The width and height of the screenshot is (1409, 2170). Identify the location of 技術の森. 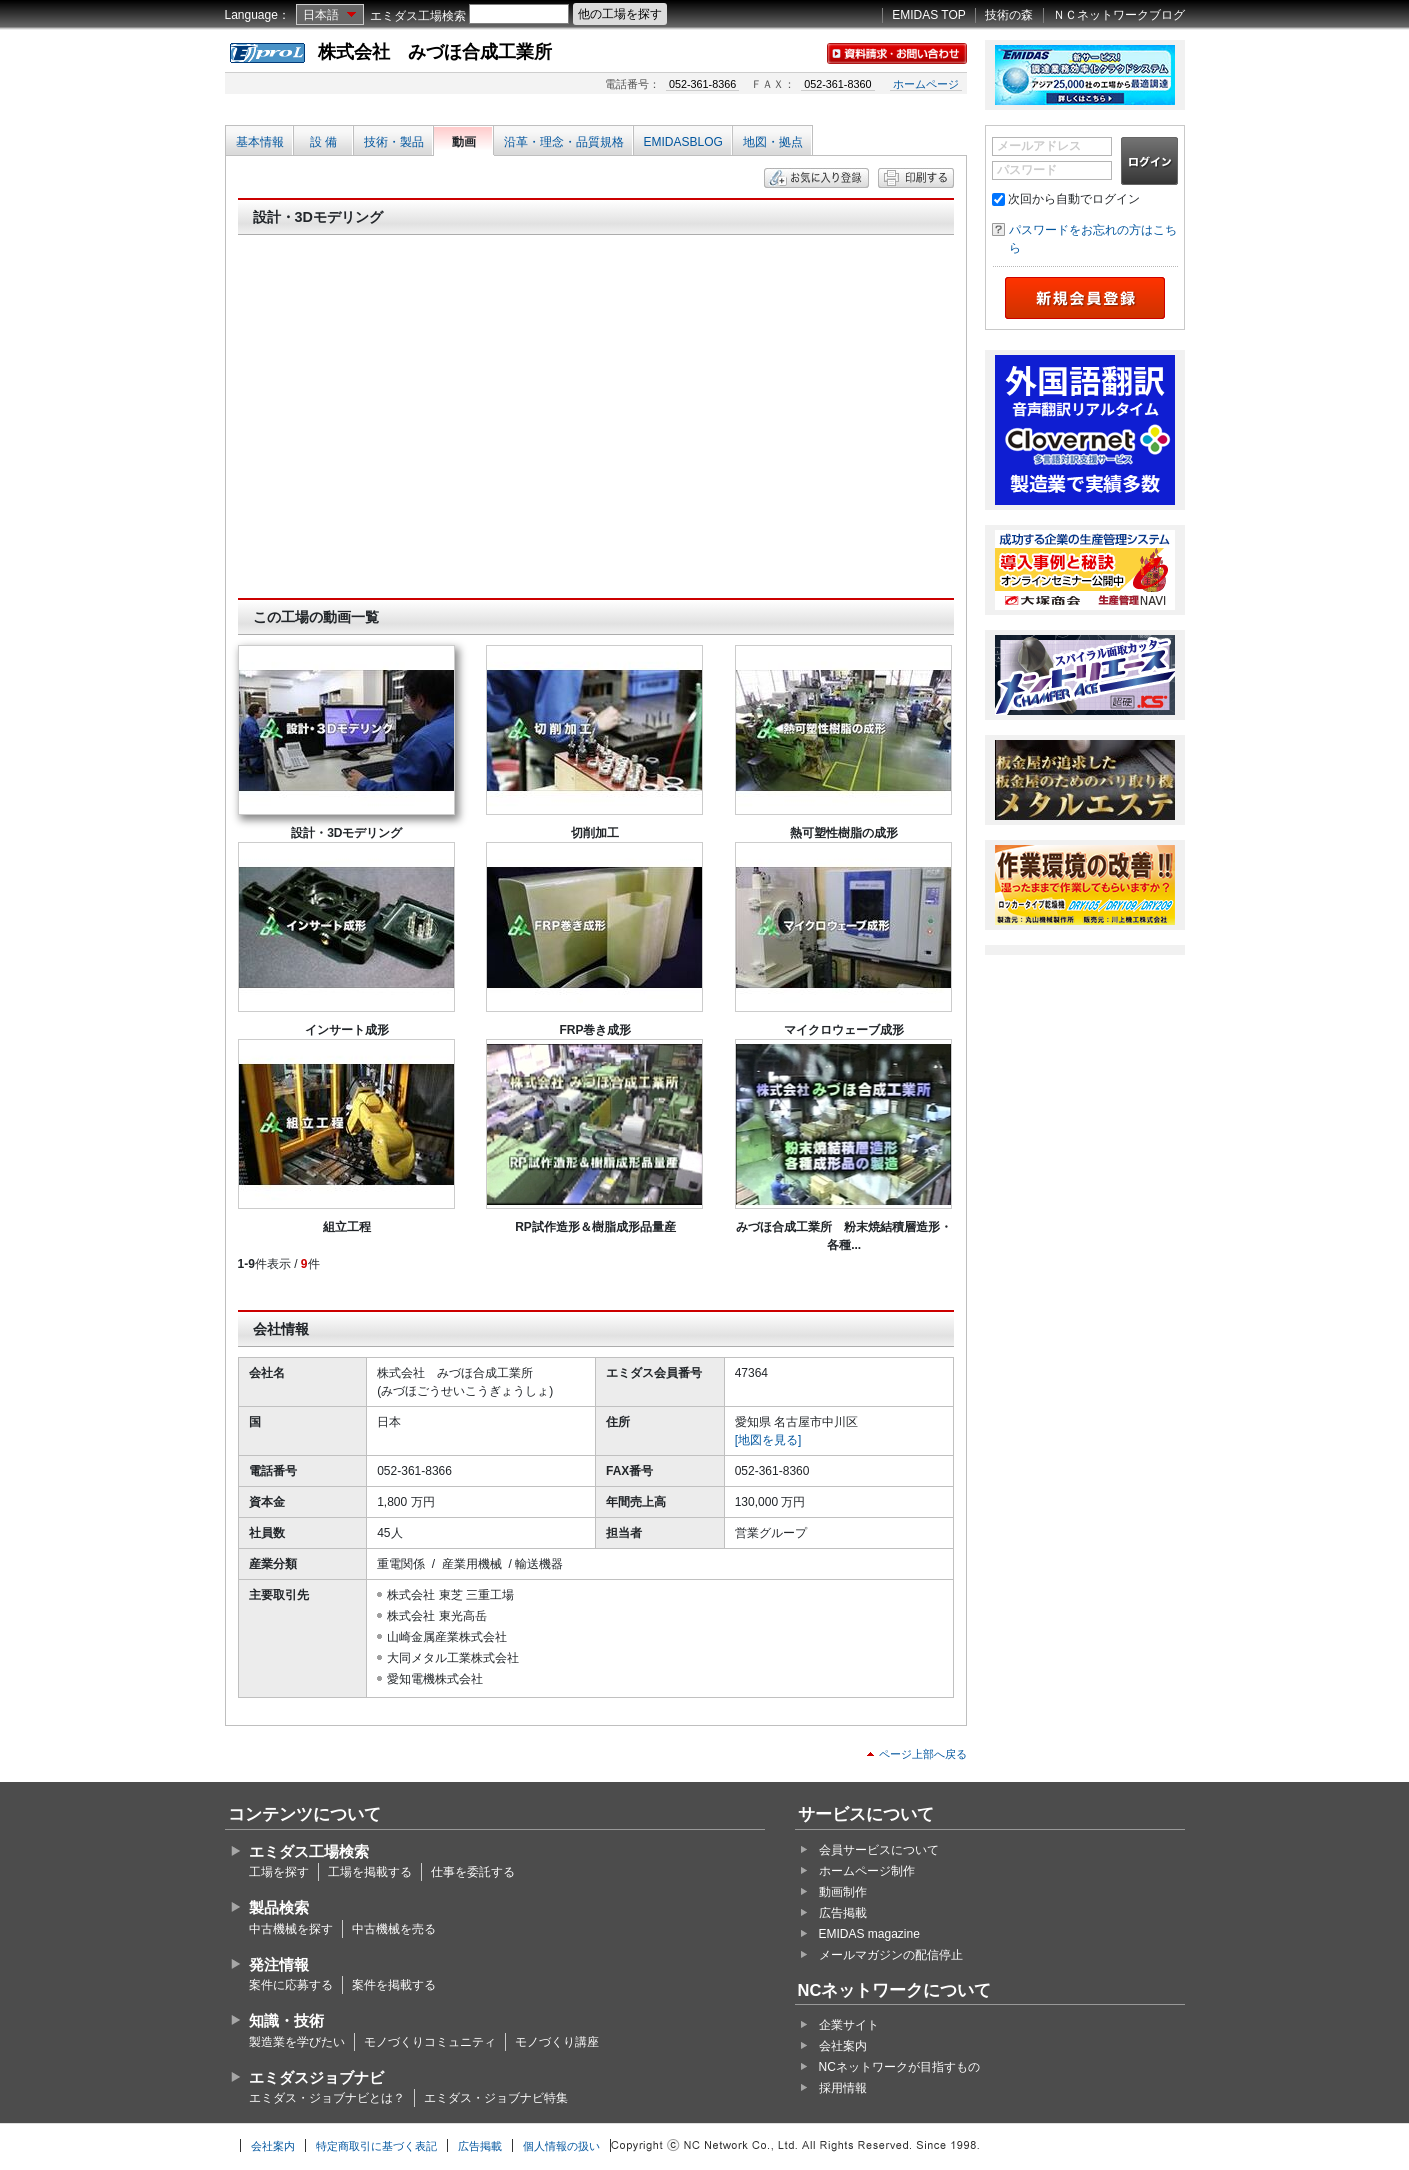
(1009, 15).